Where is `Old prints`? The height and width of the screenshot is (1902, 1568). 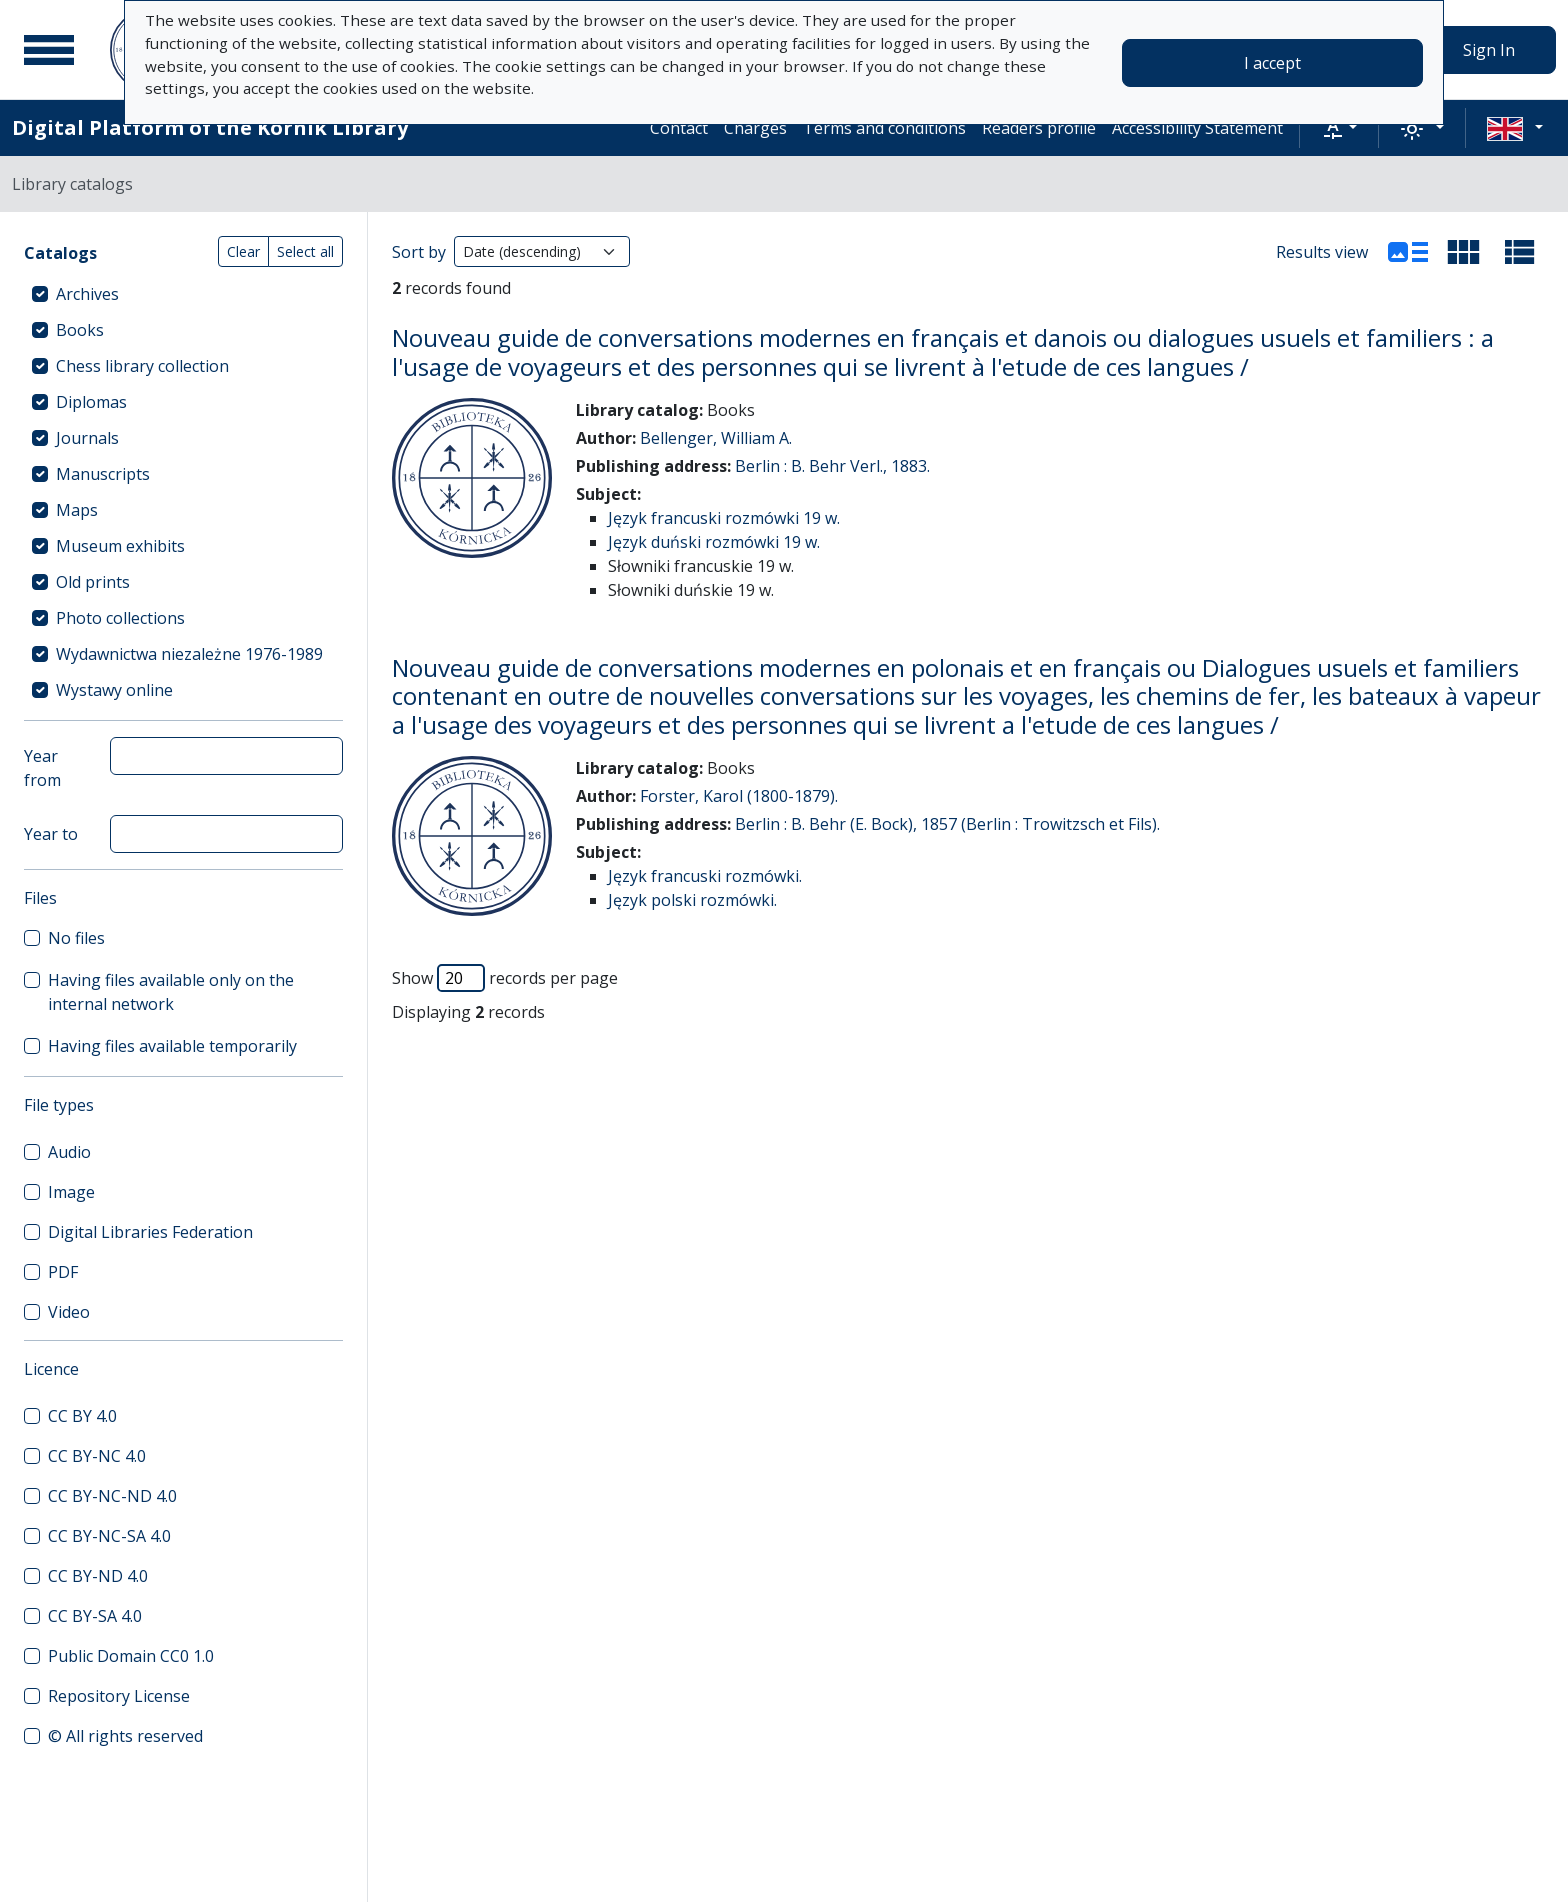 Old prints is located at coordinates (93, 582).